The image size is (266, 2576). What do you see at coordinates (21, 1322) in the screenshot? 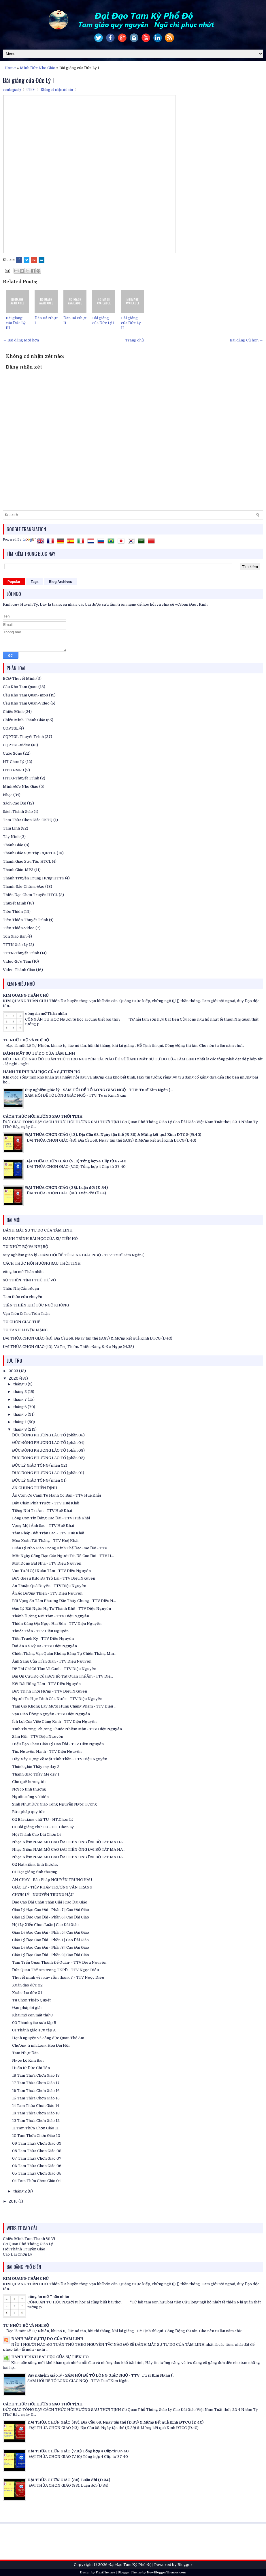
I see `TU CHƠN GIÁC THẾ` at bounding box center [21, 1322].